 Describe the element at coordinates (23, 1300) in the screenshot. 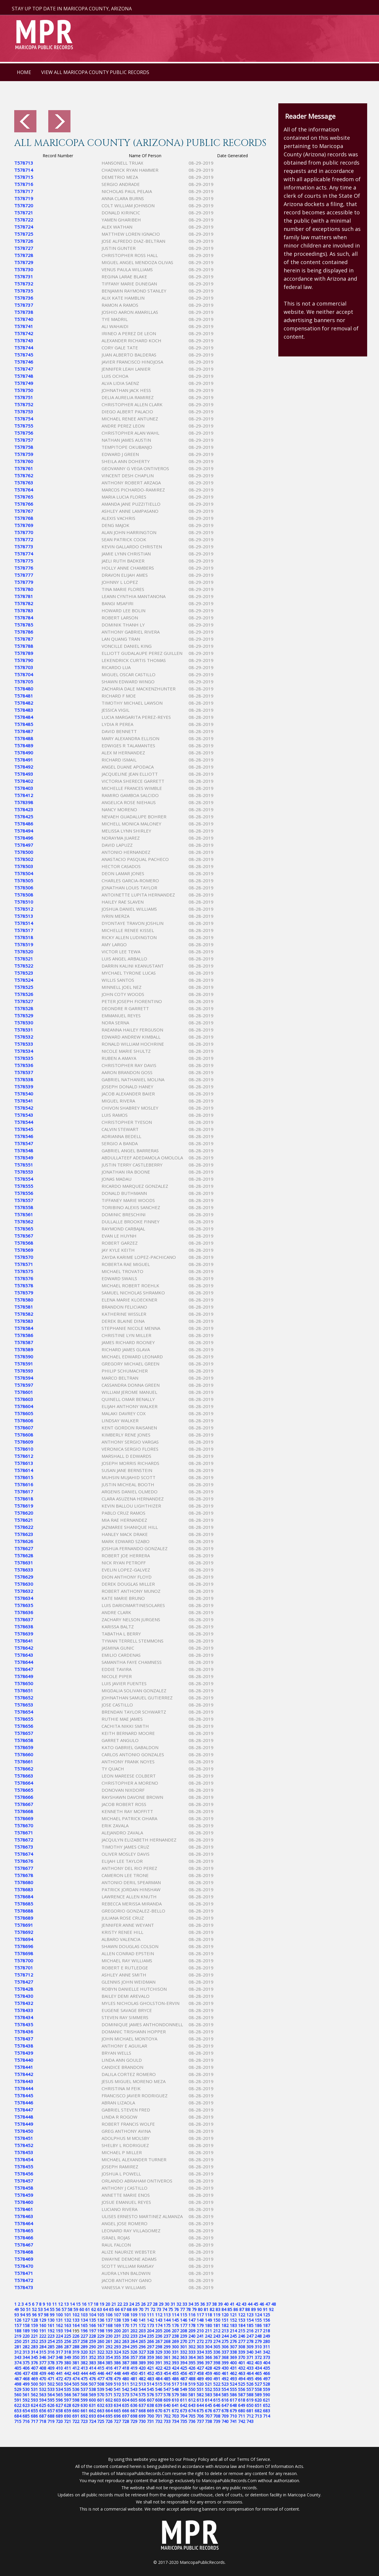

I see `T578580` at that location.